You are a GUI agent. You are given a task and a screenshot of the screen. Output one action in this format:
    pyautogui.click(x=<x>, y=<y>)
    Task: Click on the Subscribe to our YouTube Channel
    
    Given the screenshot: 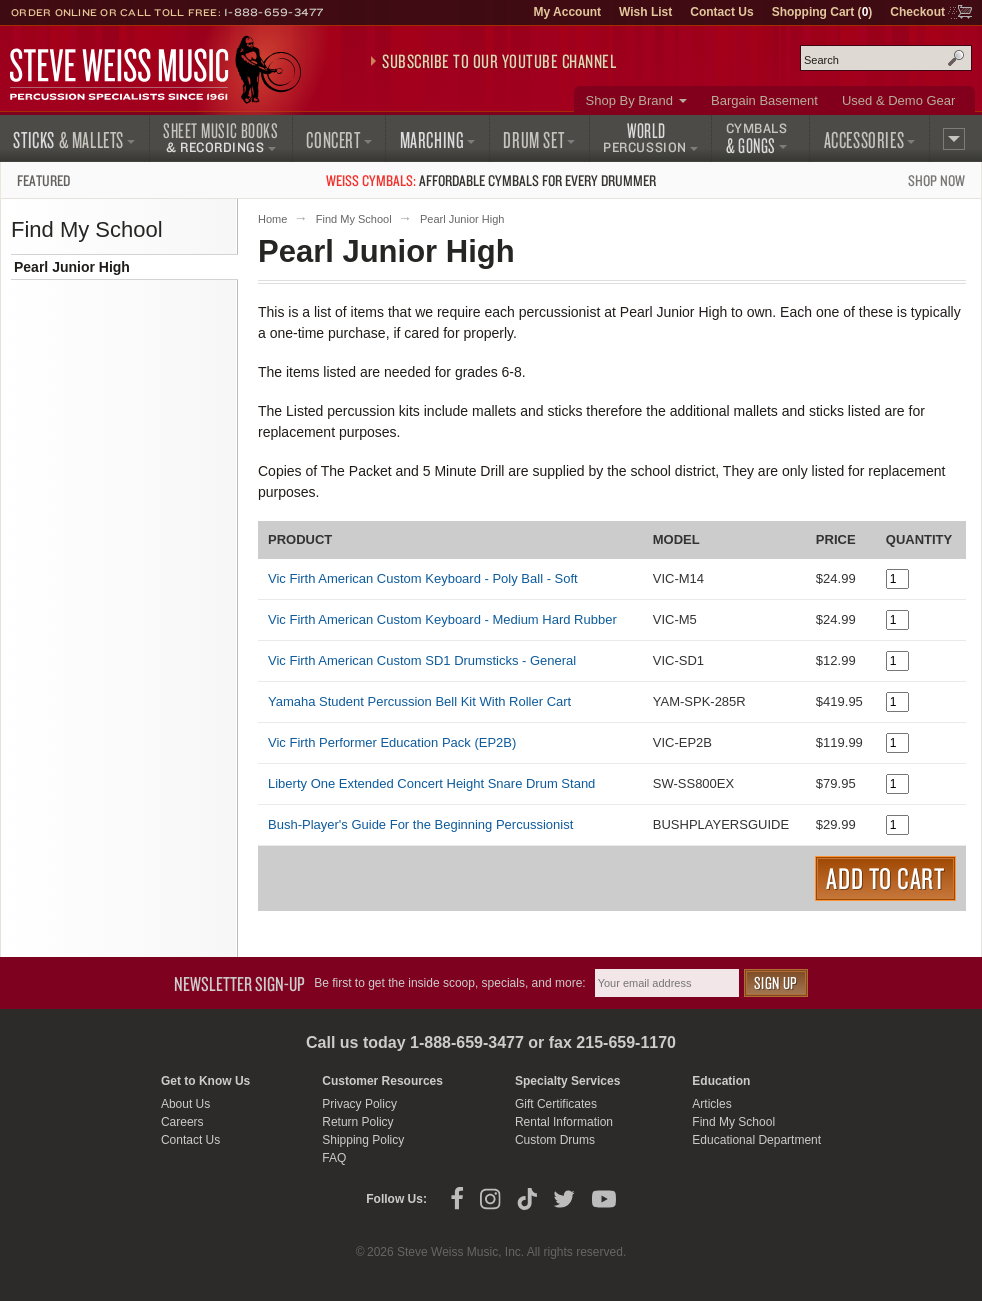 What is the action you would take?
    pyautogui.click(x=499, y=61)
    